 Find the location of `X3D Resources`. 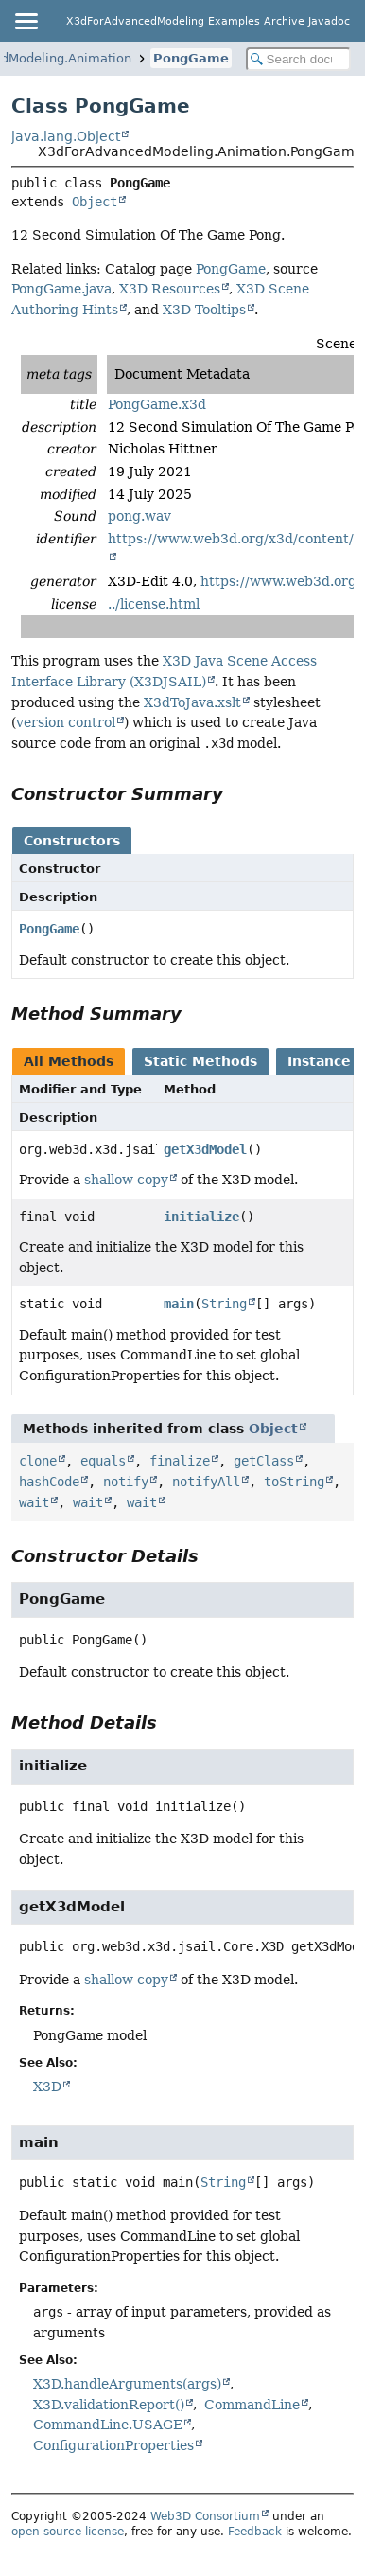

X3D Resources is located at coordinates (169, 288).